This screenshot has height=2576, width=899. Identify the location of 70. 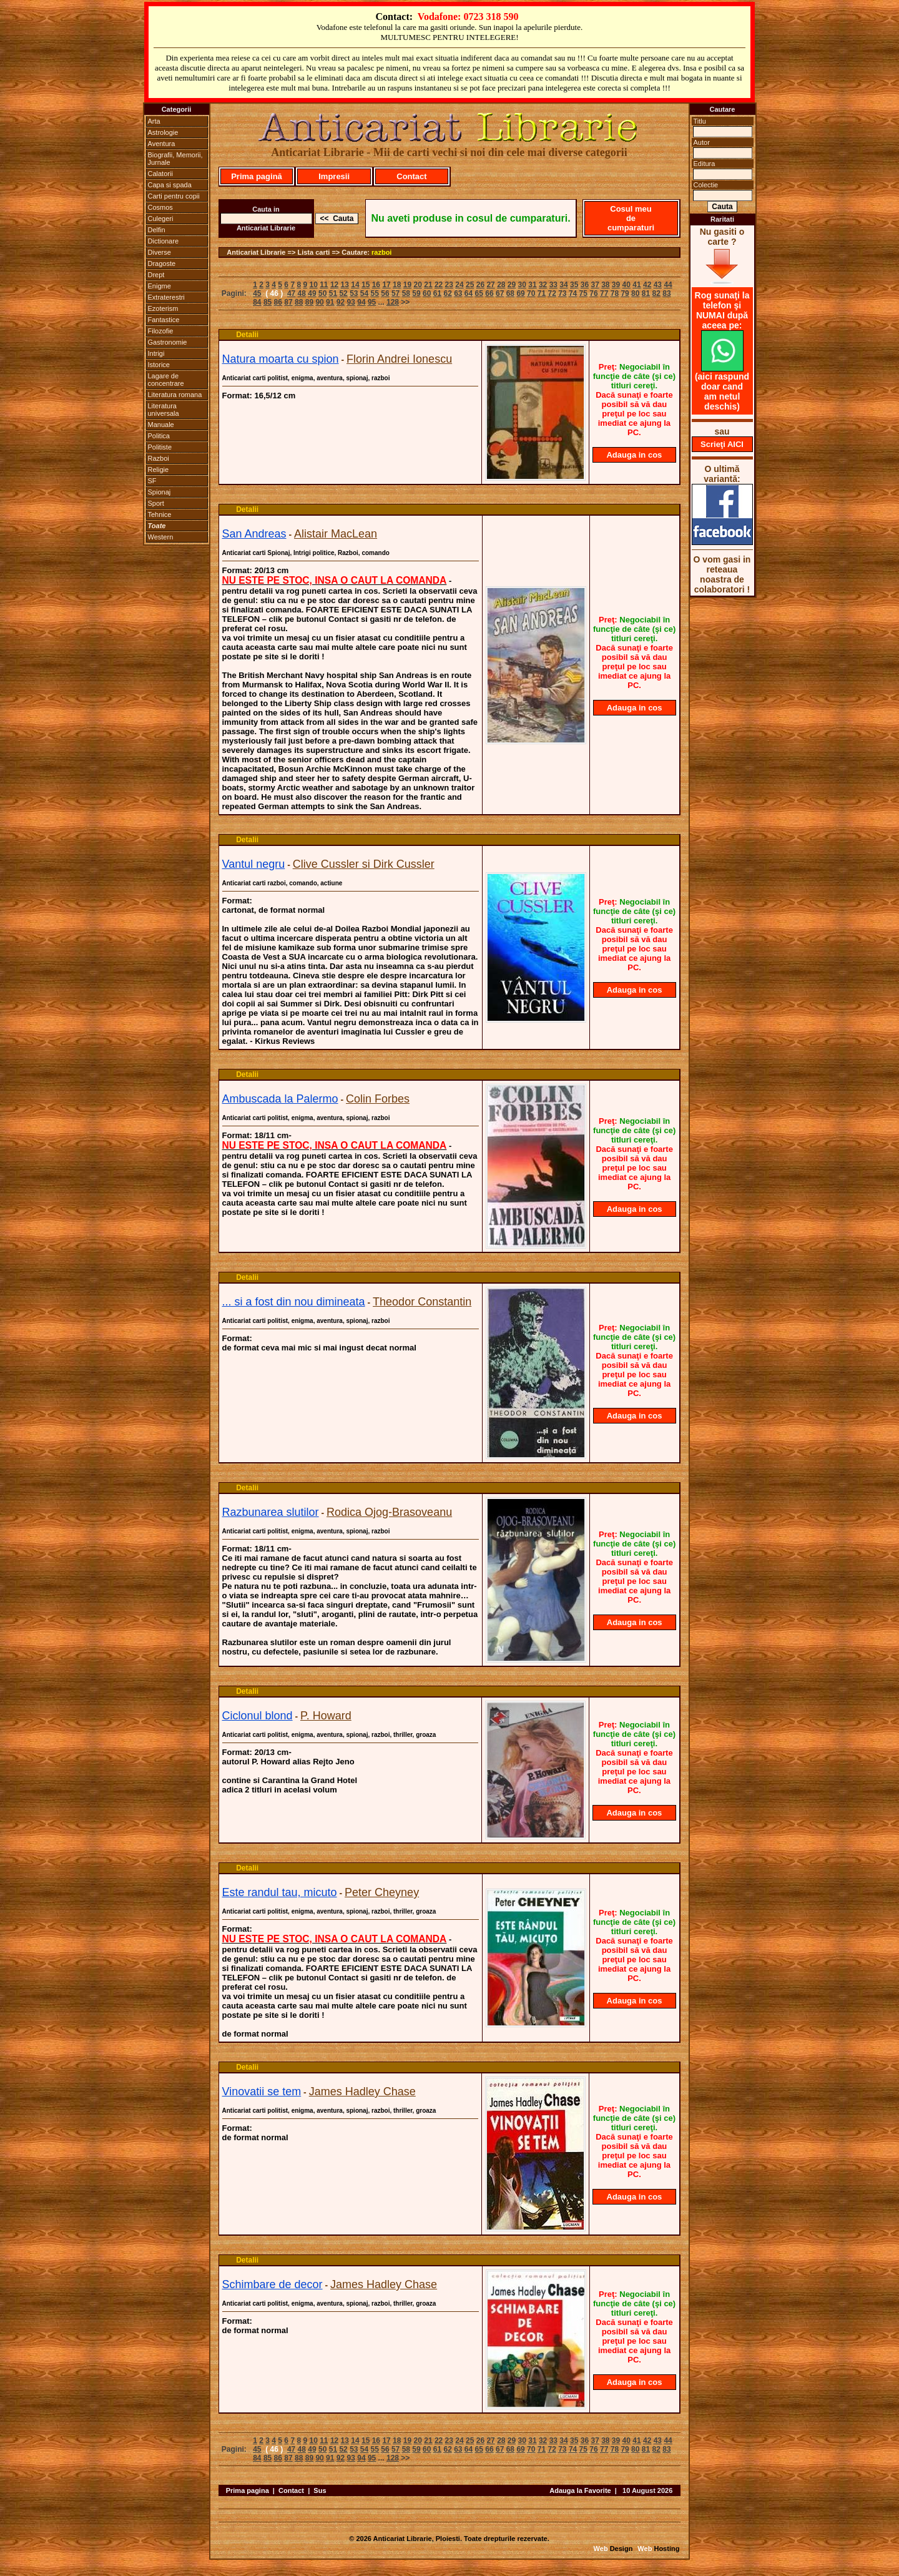
(531, 293).